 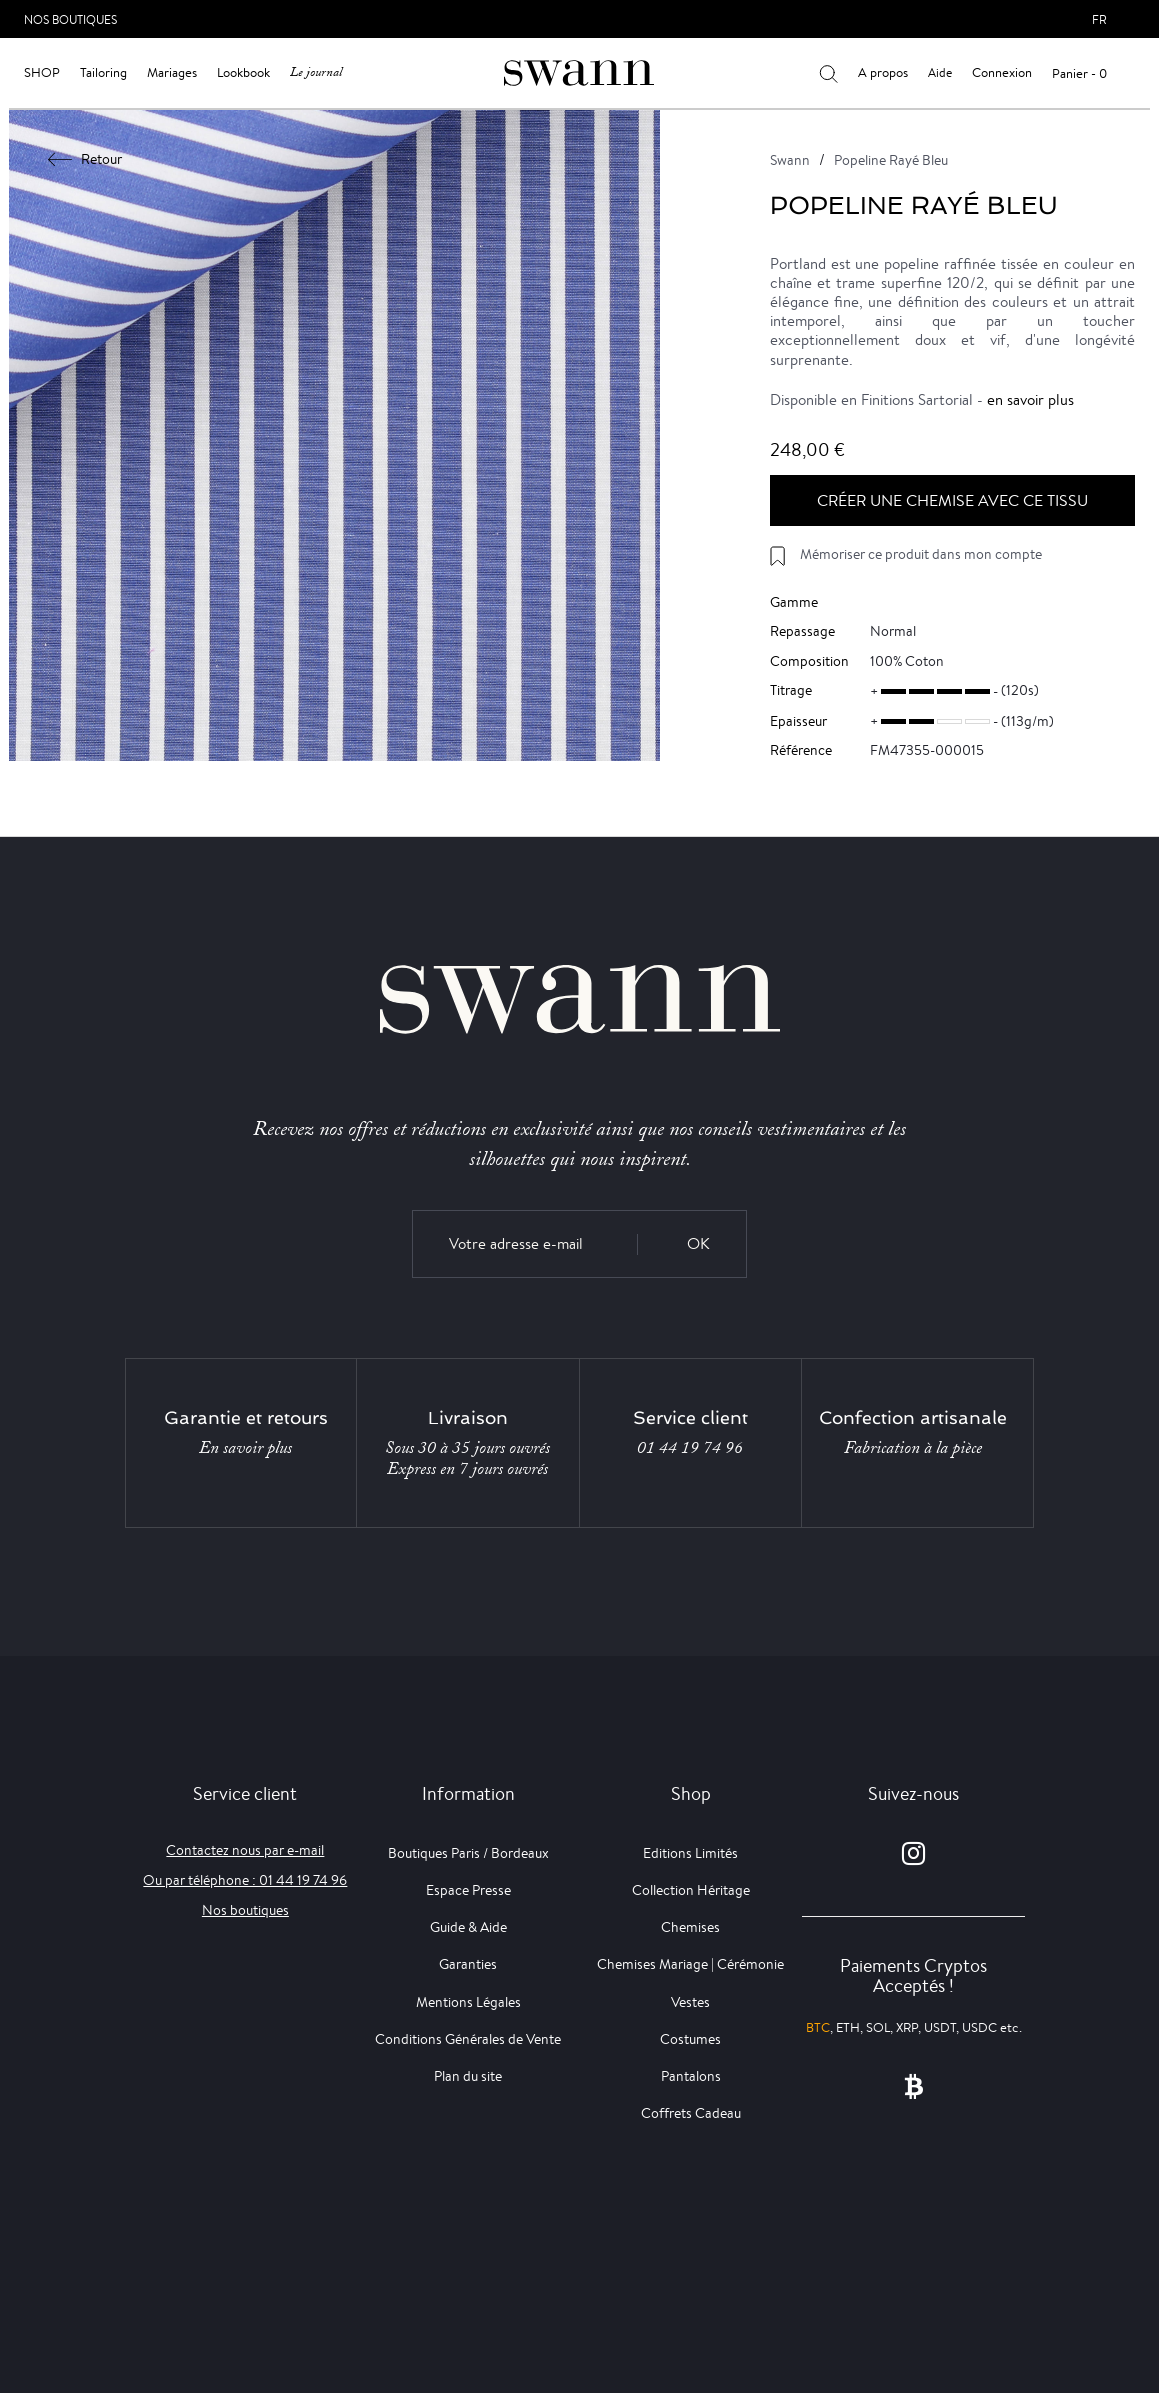 What do you see at coordinates (245, 1850) in the screenshot?
I see `Contactez nous par e-mail` at bounding box center [245, 1850].